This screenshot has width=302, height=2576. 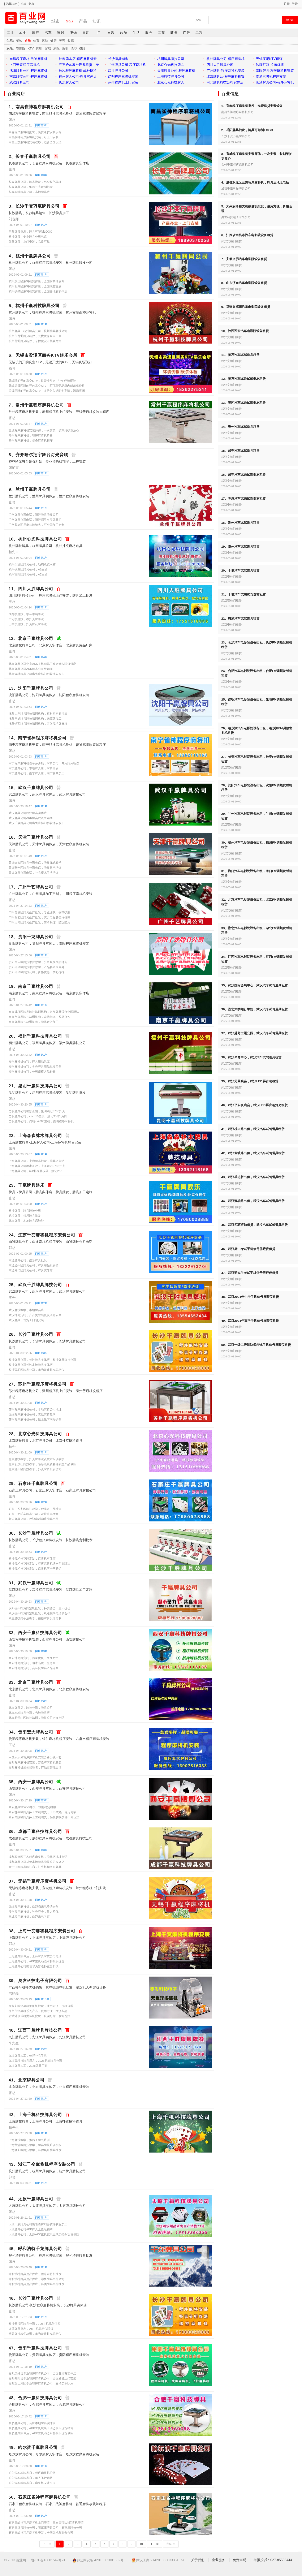 What do you see at coordinates (34, 872) in the screenshot?
I see `天津牌具公司电话，扑克魔术手法培训` at bounding box center [34, 872].